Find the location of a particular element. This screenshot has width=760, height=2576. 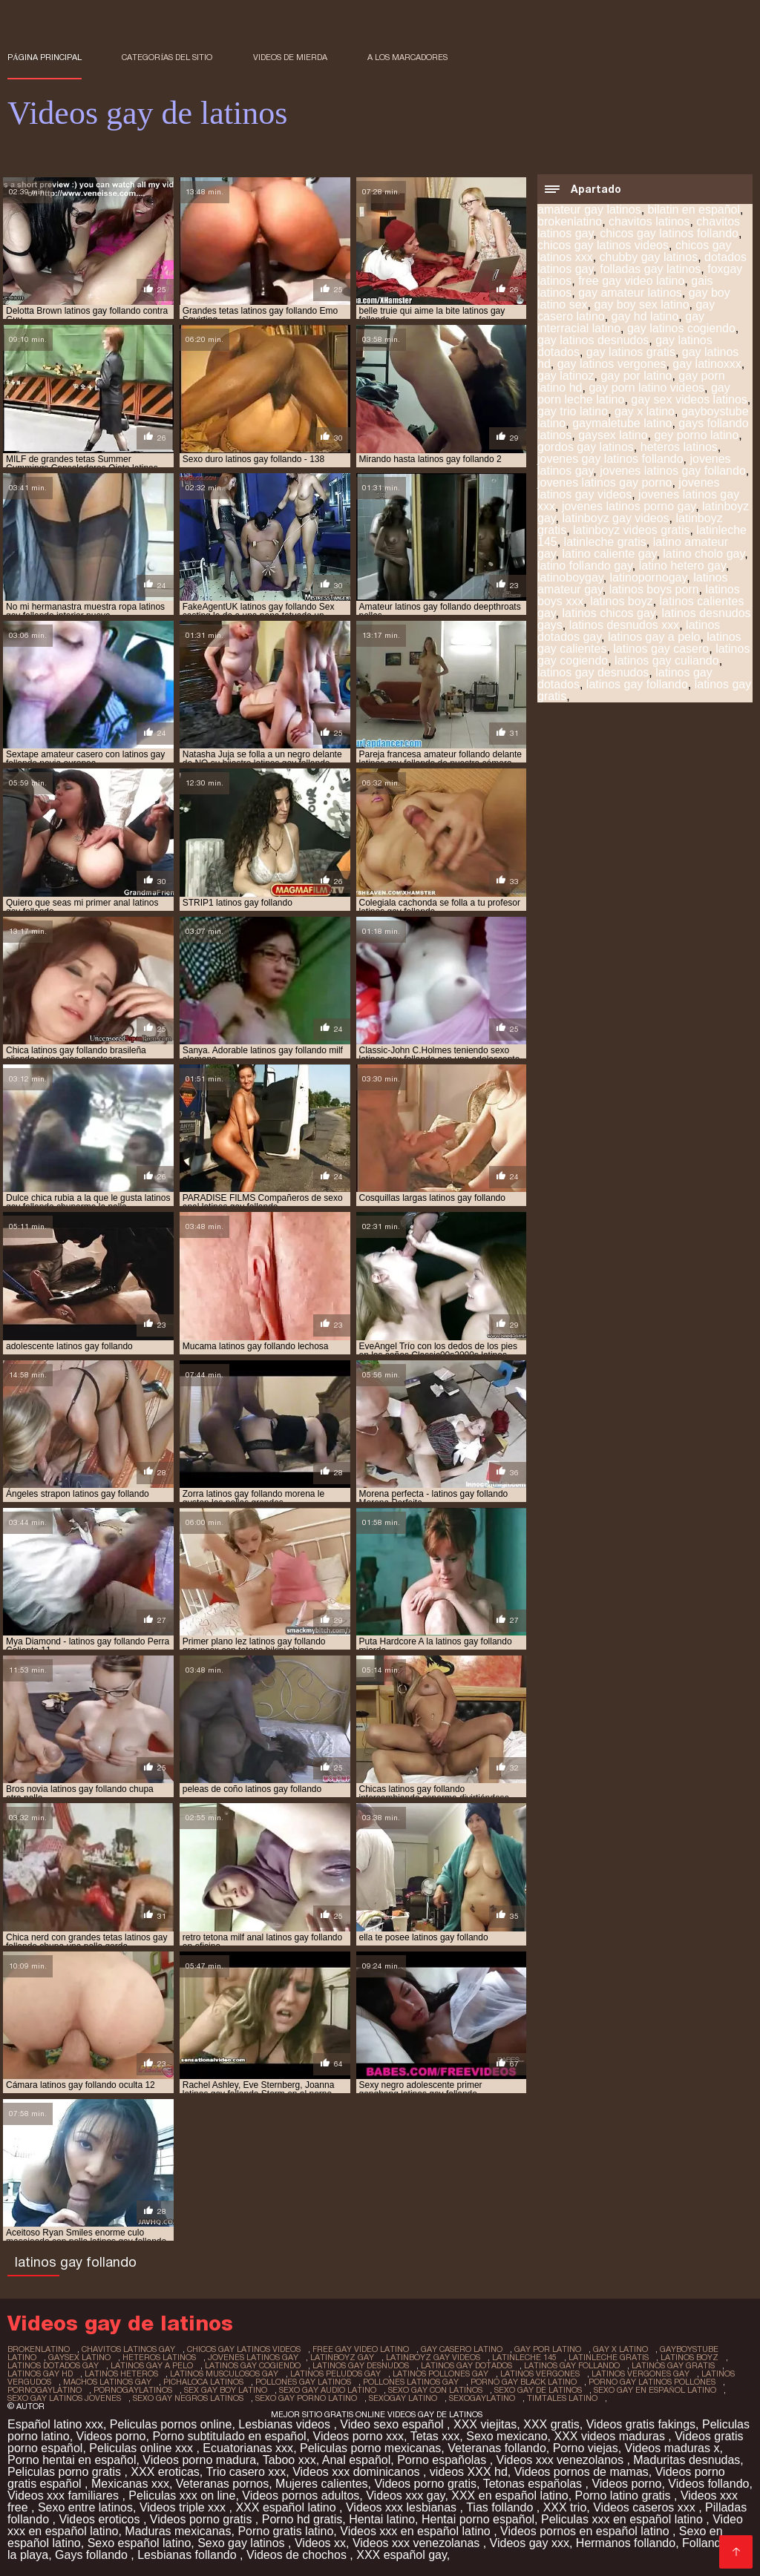

porno gay black latino is located at coordinates (524, 2381).